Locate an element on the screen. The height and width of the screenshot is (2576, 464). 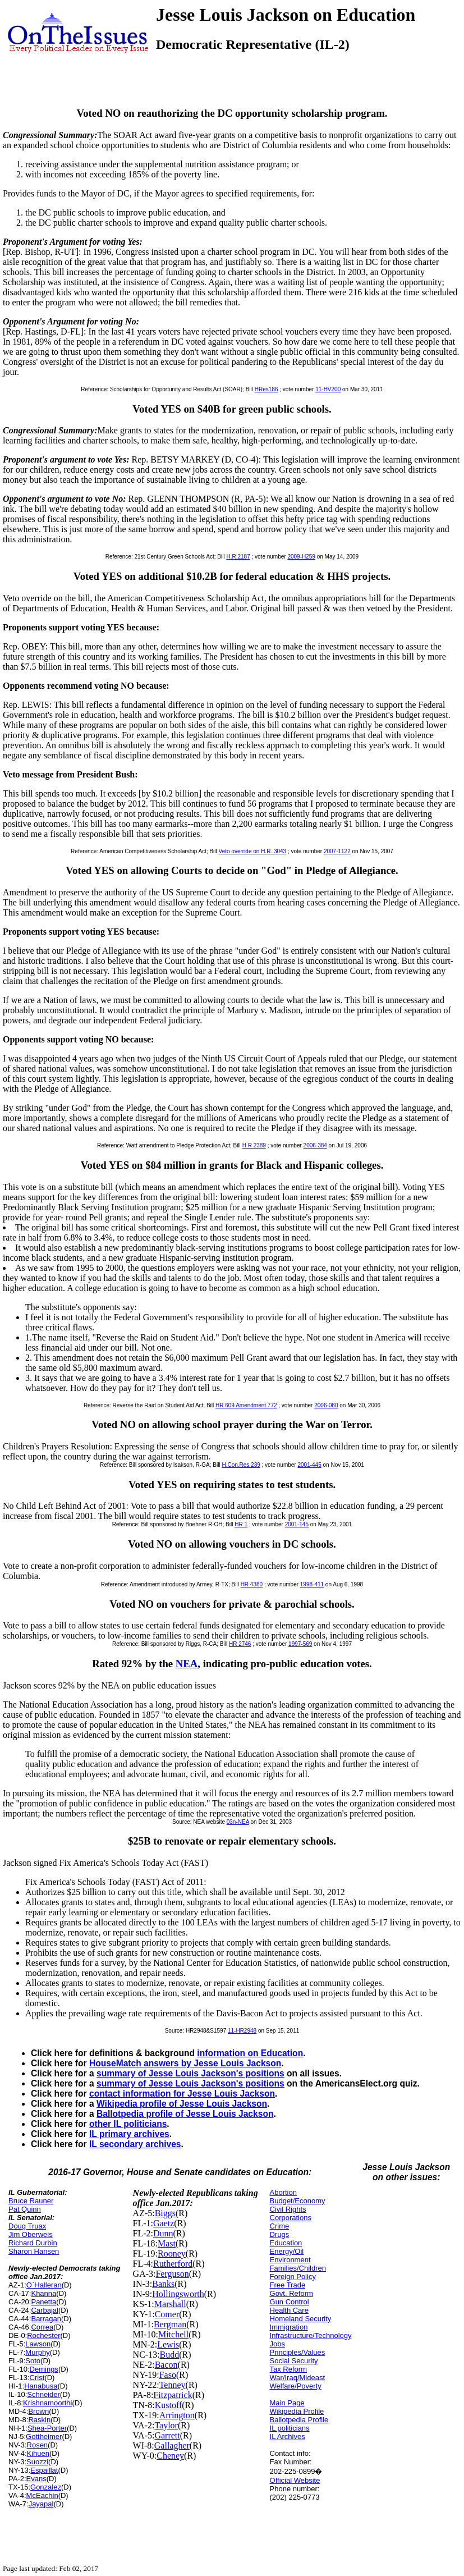
Crime is located at coordinates (280, 2226).